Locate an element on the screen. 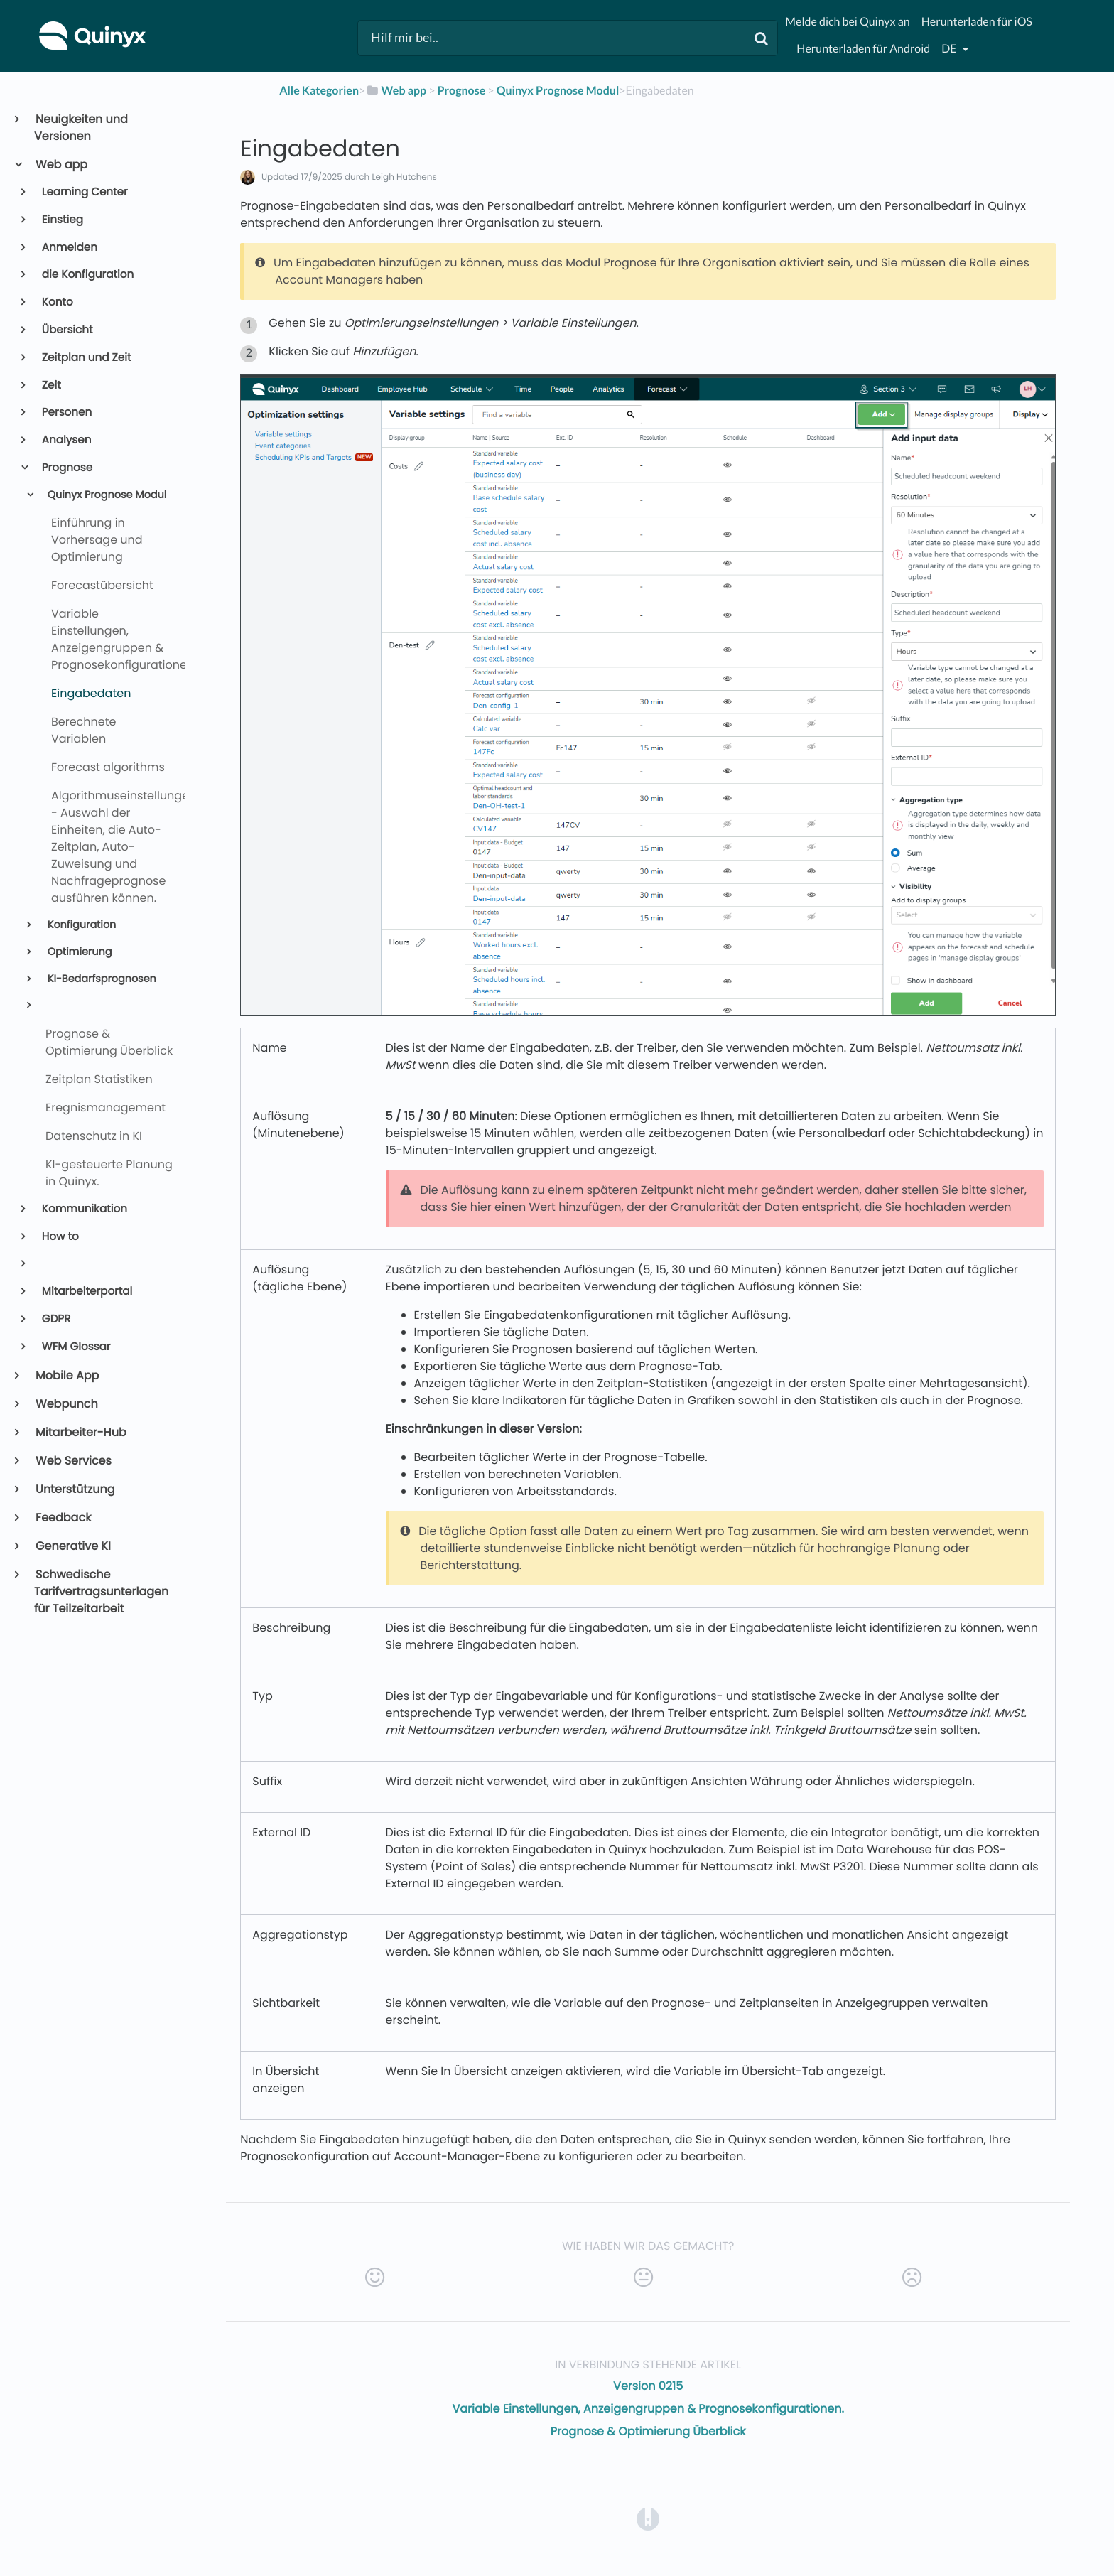 The height and width of the screenshot is (2576, 1114). Quinyx Prognose Modul is located at coordinates (105, 495).